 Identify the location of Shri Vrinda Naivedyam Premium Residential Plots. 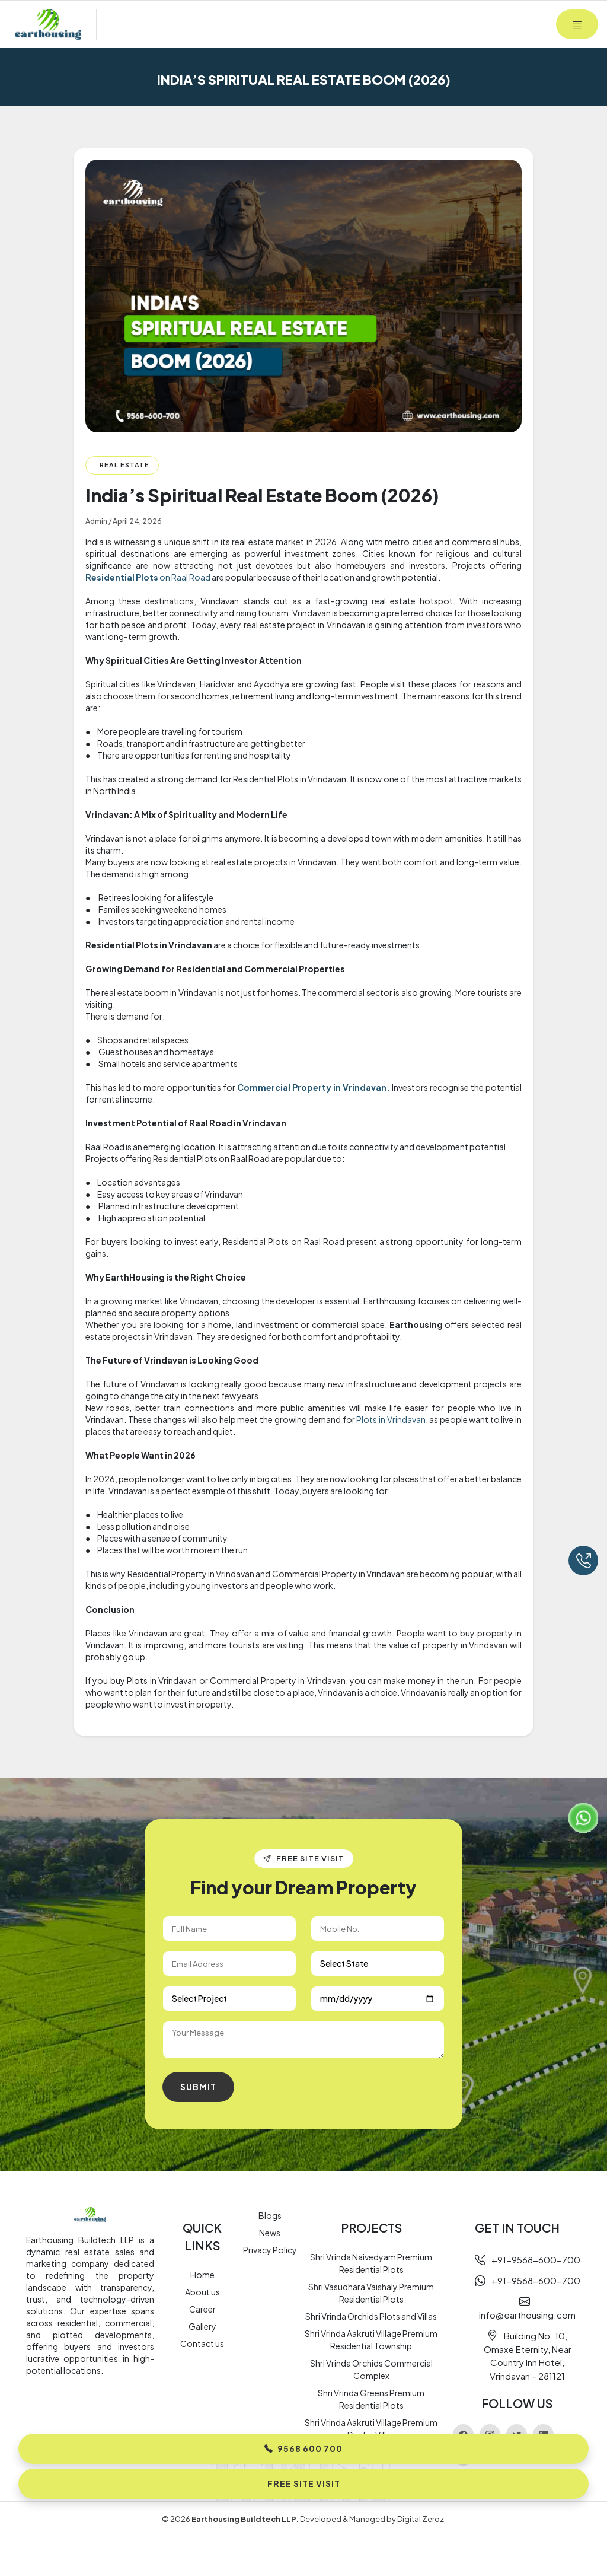
(371, 2263).